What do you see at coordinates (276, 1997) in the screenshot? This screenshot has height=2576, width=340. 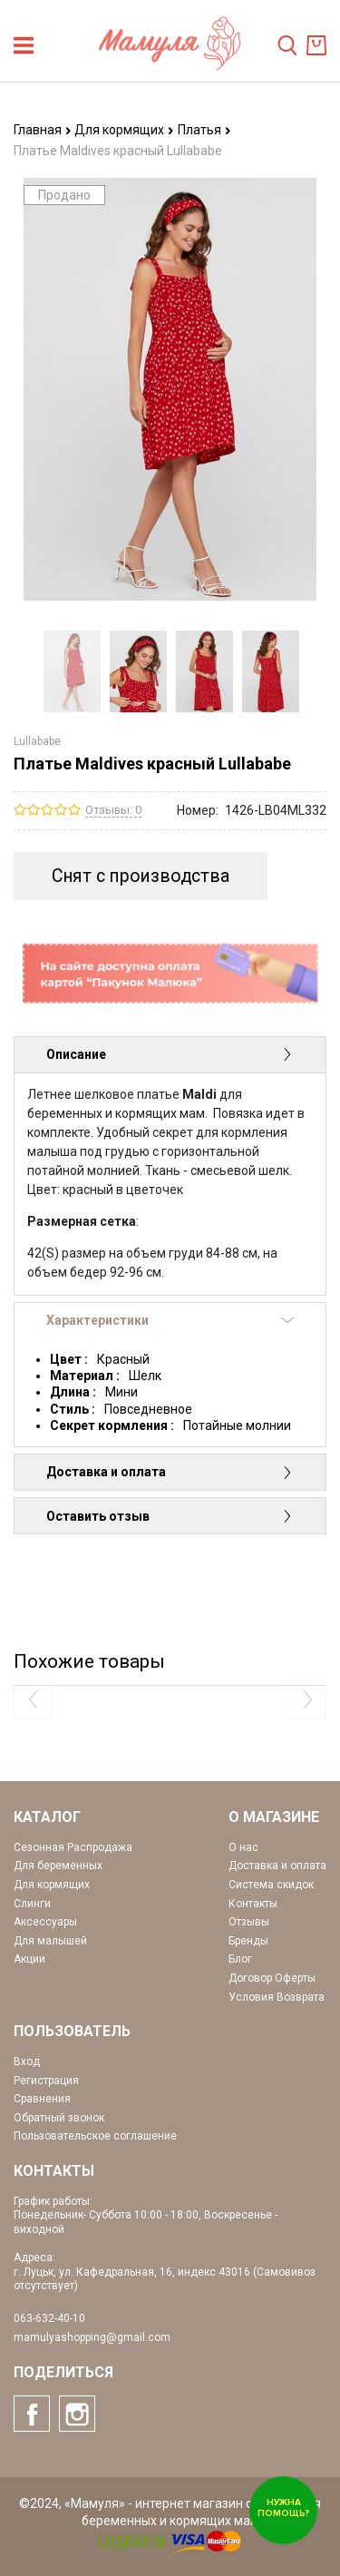 I see `Условия Возврата` at bounding box center [276, 1997].